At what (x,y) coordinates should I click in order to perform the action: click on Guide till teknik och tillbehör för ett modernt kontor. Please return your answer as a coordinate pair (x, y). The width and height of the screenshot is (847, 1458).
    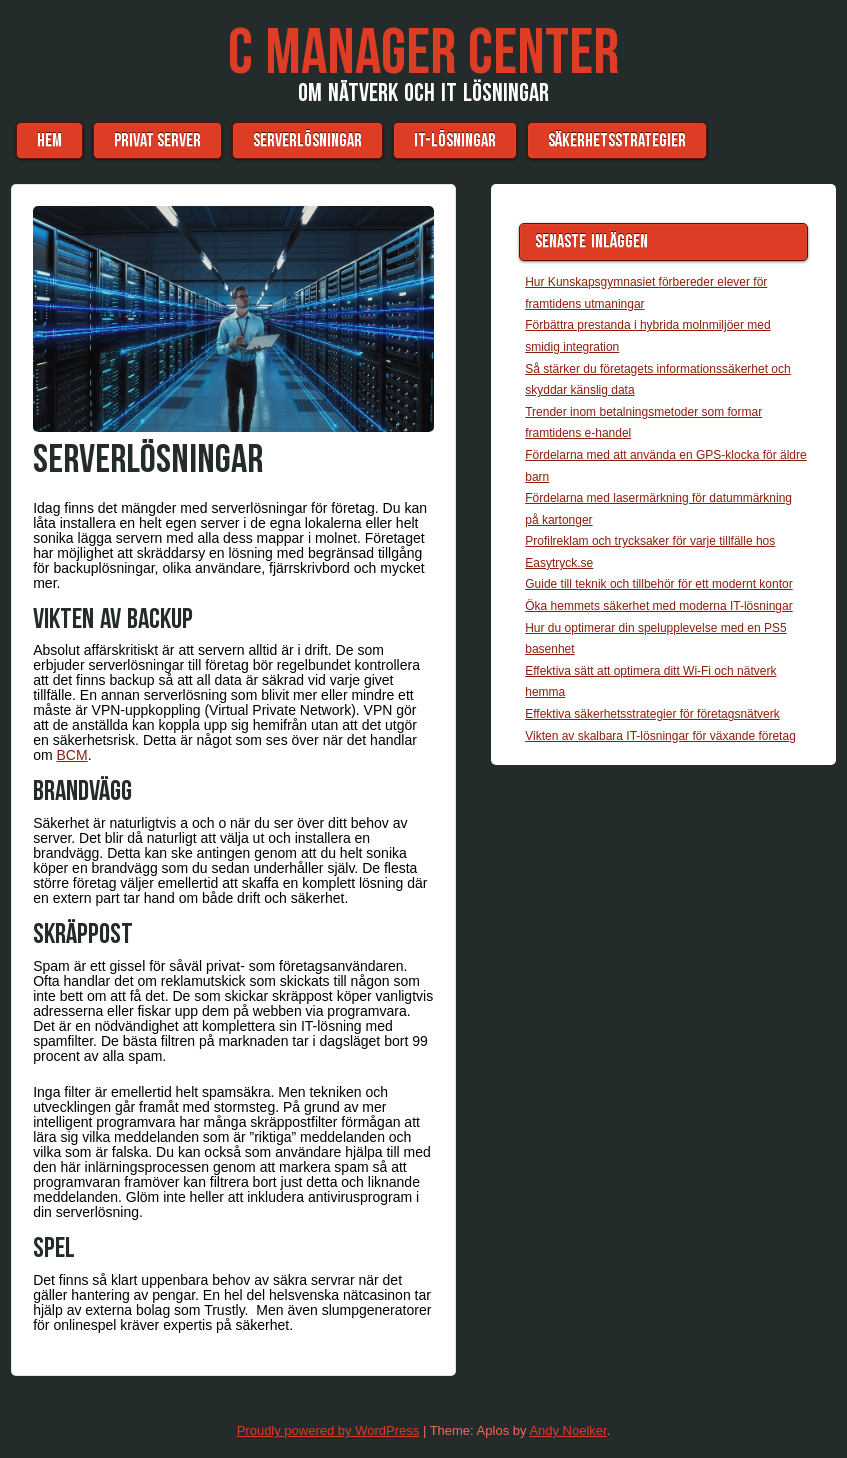
    Looking at the image, I should click on (658, 584).